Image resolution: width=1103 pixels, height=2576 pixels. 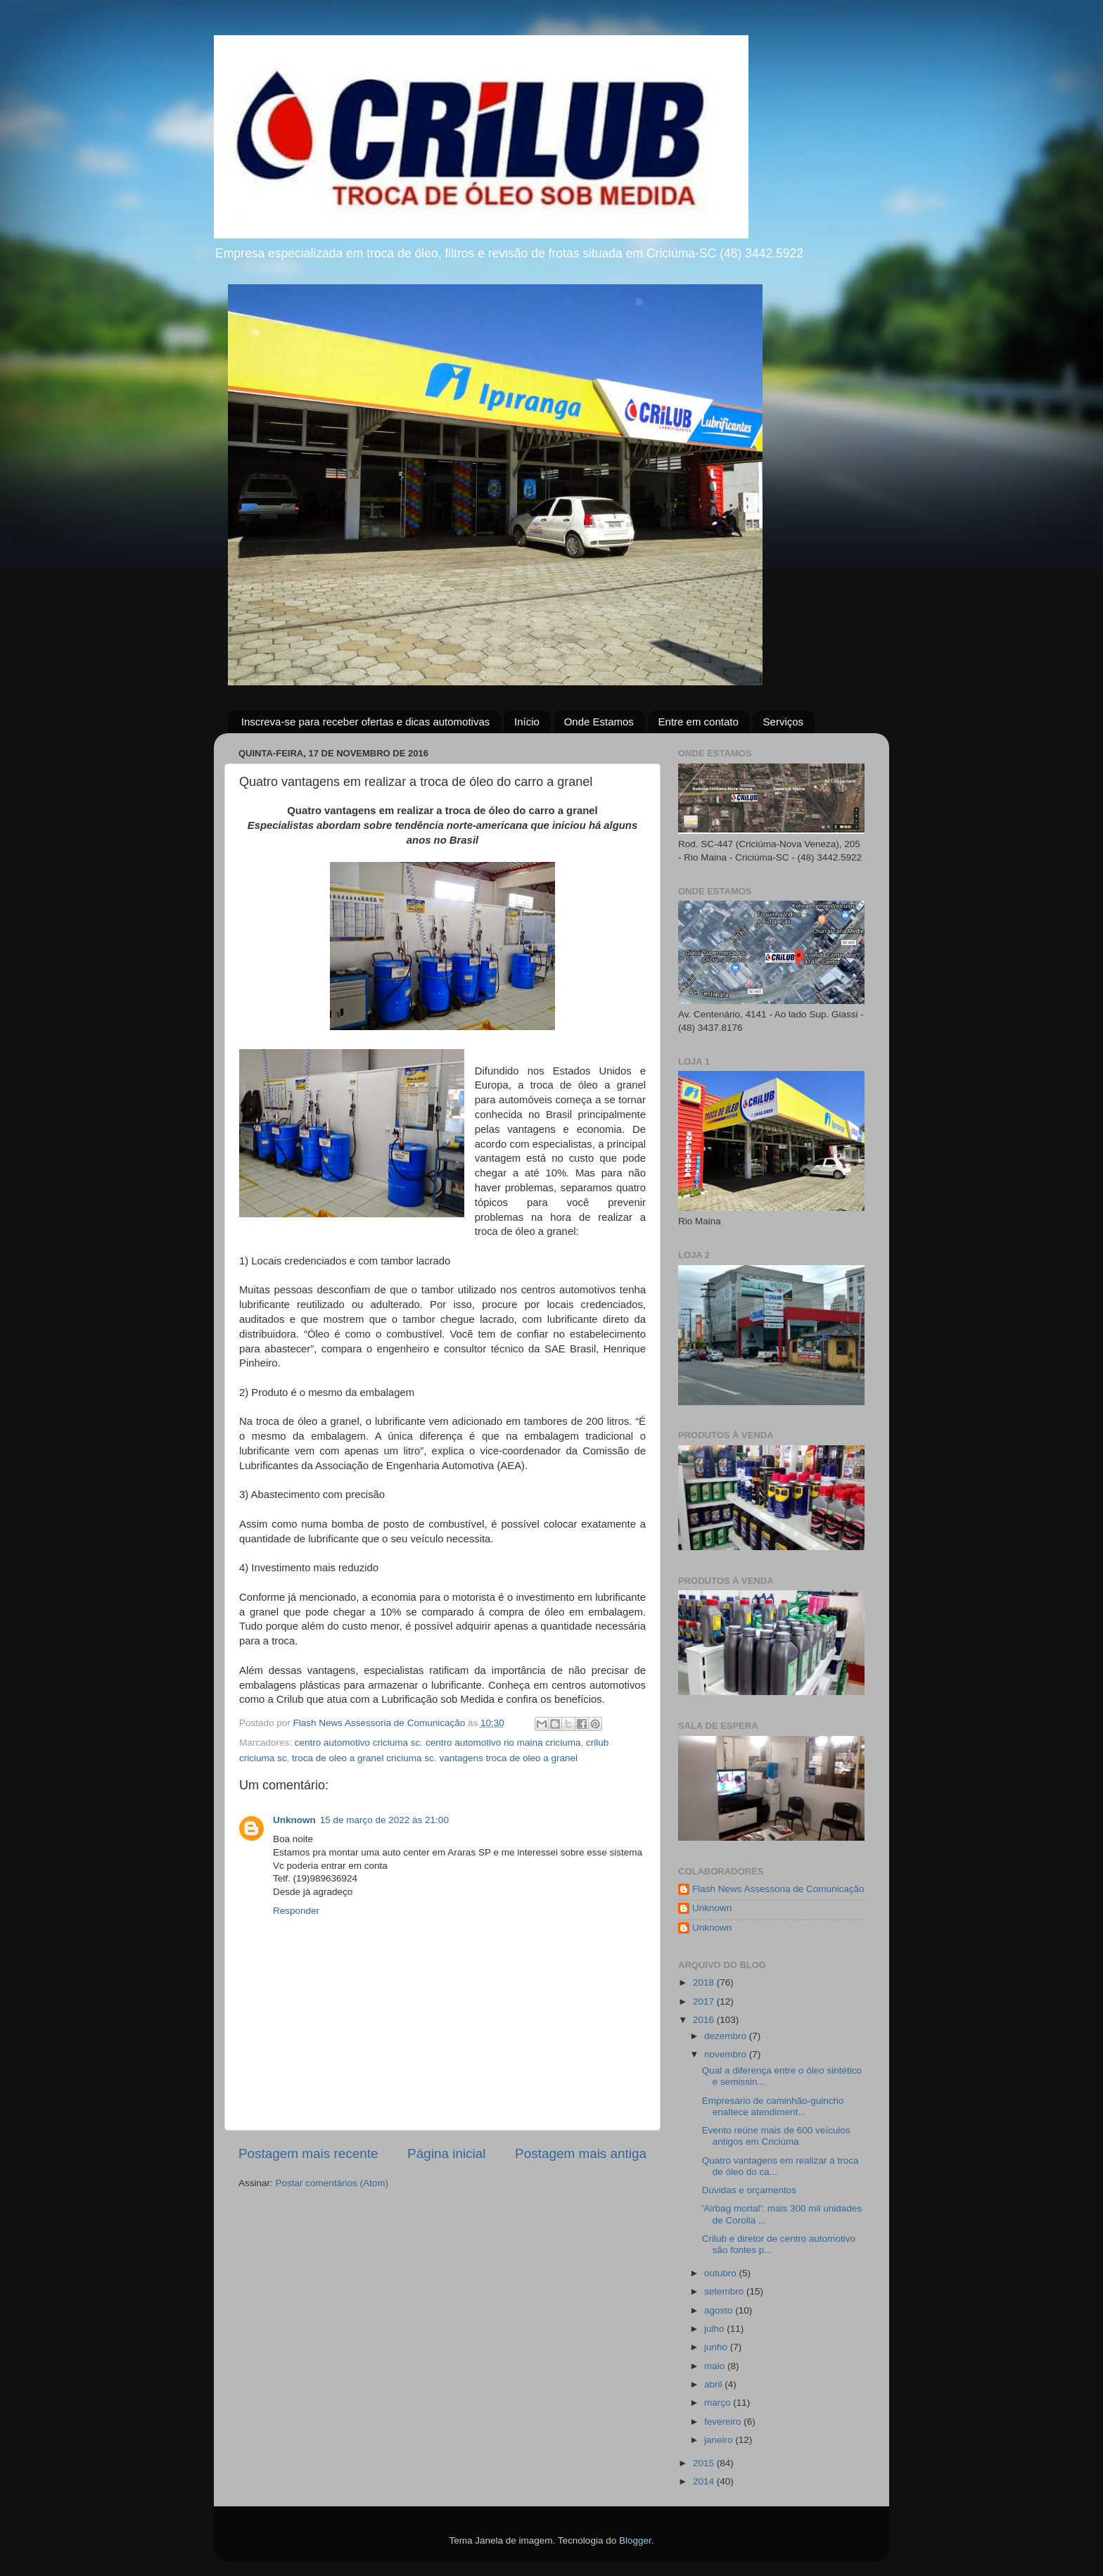 What do you see at coordinates (776, 2136) in the screenshot?
I see `Evento reúne mais de 600 veículos antigos em Criciúma` at bounding box center [776, 2136].